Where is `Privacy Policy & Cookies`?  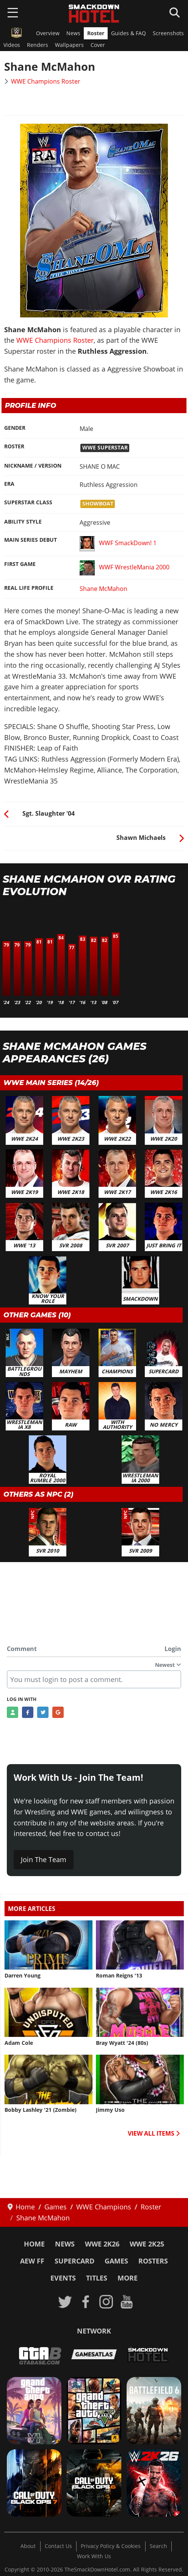 Privacy Policy & Cookies is located at coordinates (111, 2546).